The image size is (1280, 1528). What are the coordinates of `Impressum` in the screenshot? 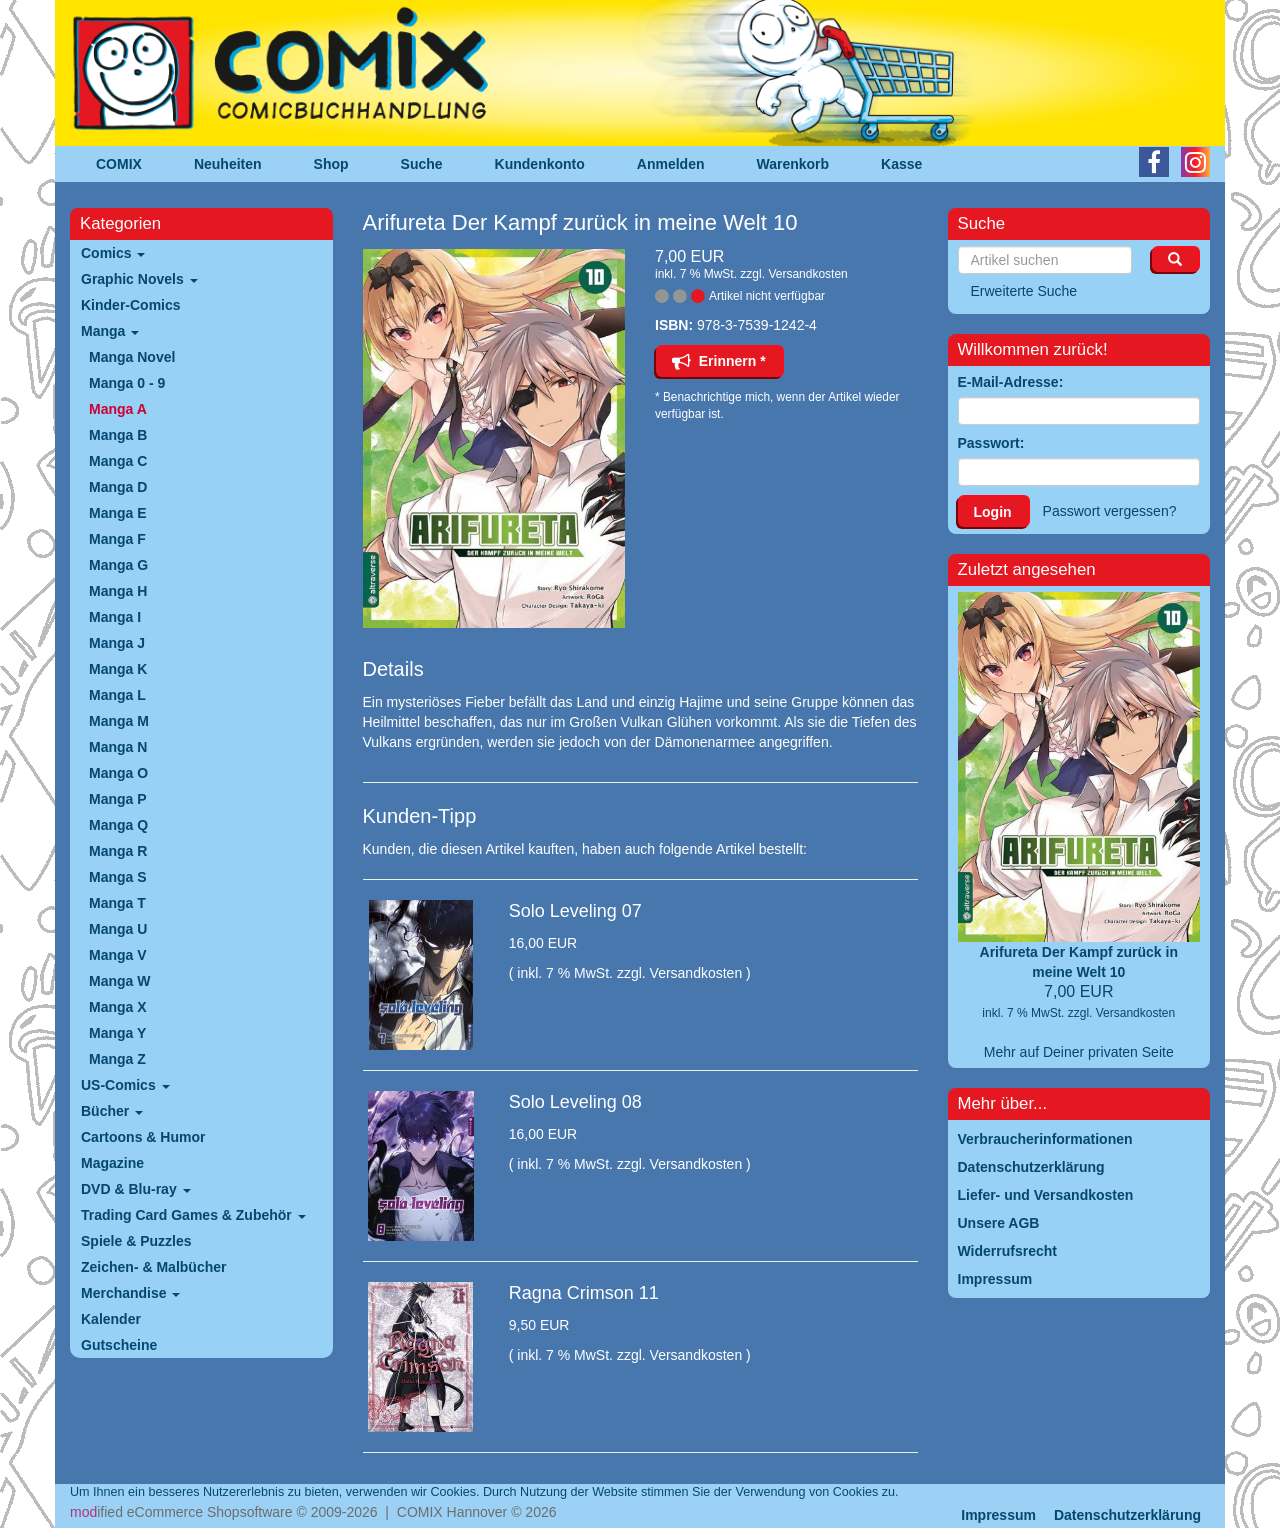 It's located at (998, 1515).